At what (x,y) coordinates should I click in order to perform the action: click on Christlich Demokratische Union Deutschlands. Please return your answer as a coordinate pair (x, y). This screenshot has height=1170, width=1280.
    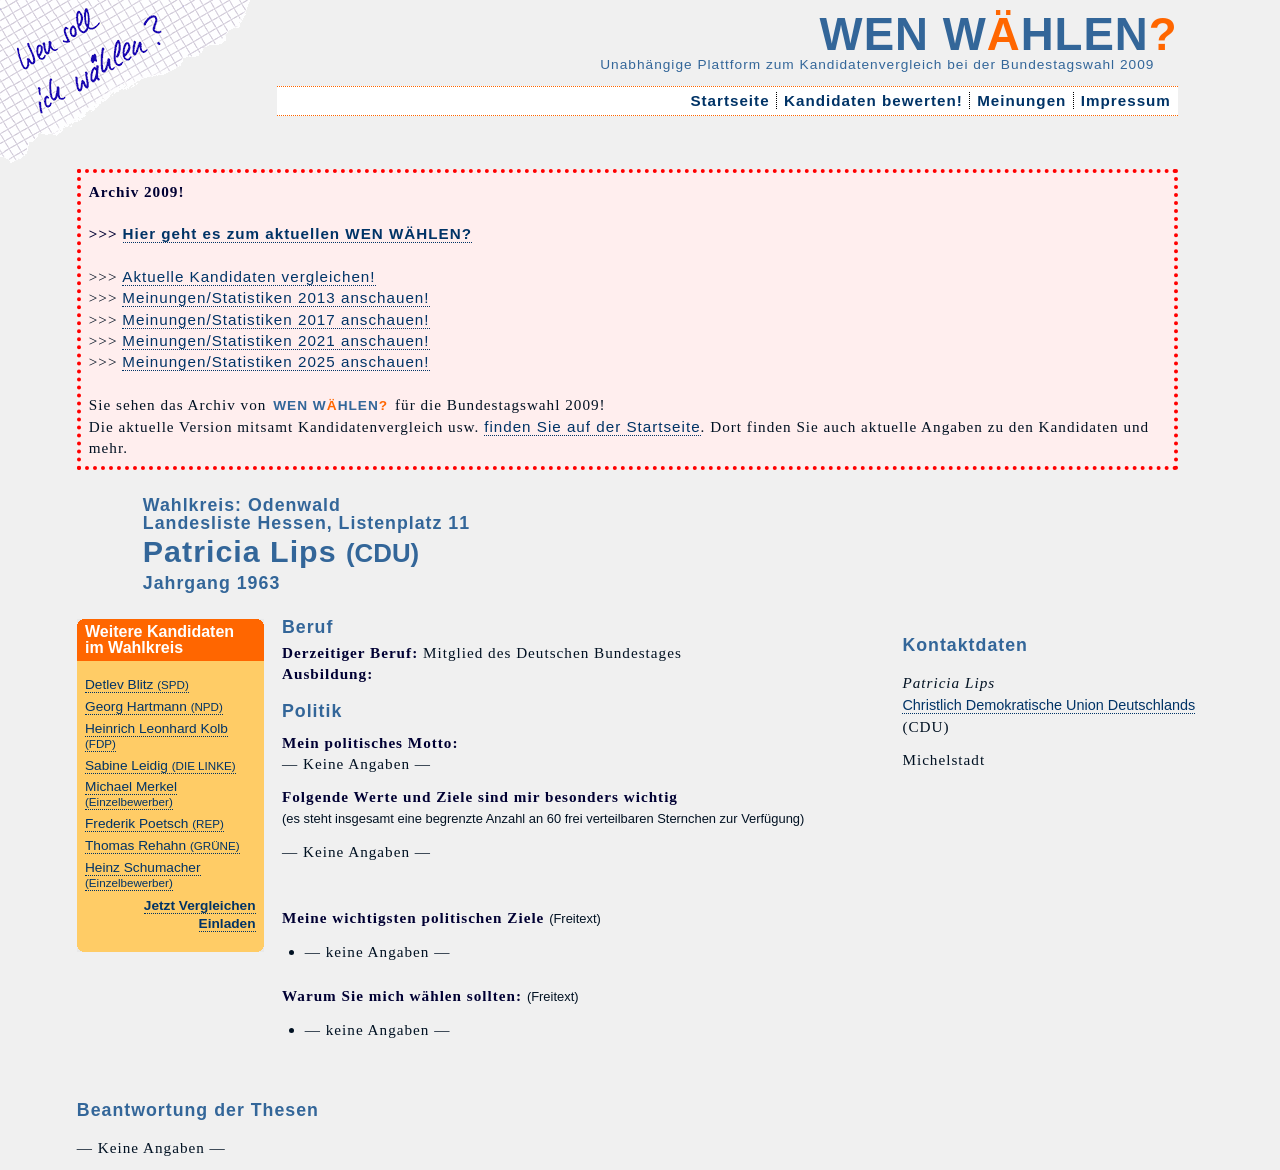
    Looking at the image, I should click on (1048, 705).